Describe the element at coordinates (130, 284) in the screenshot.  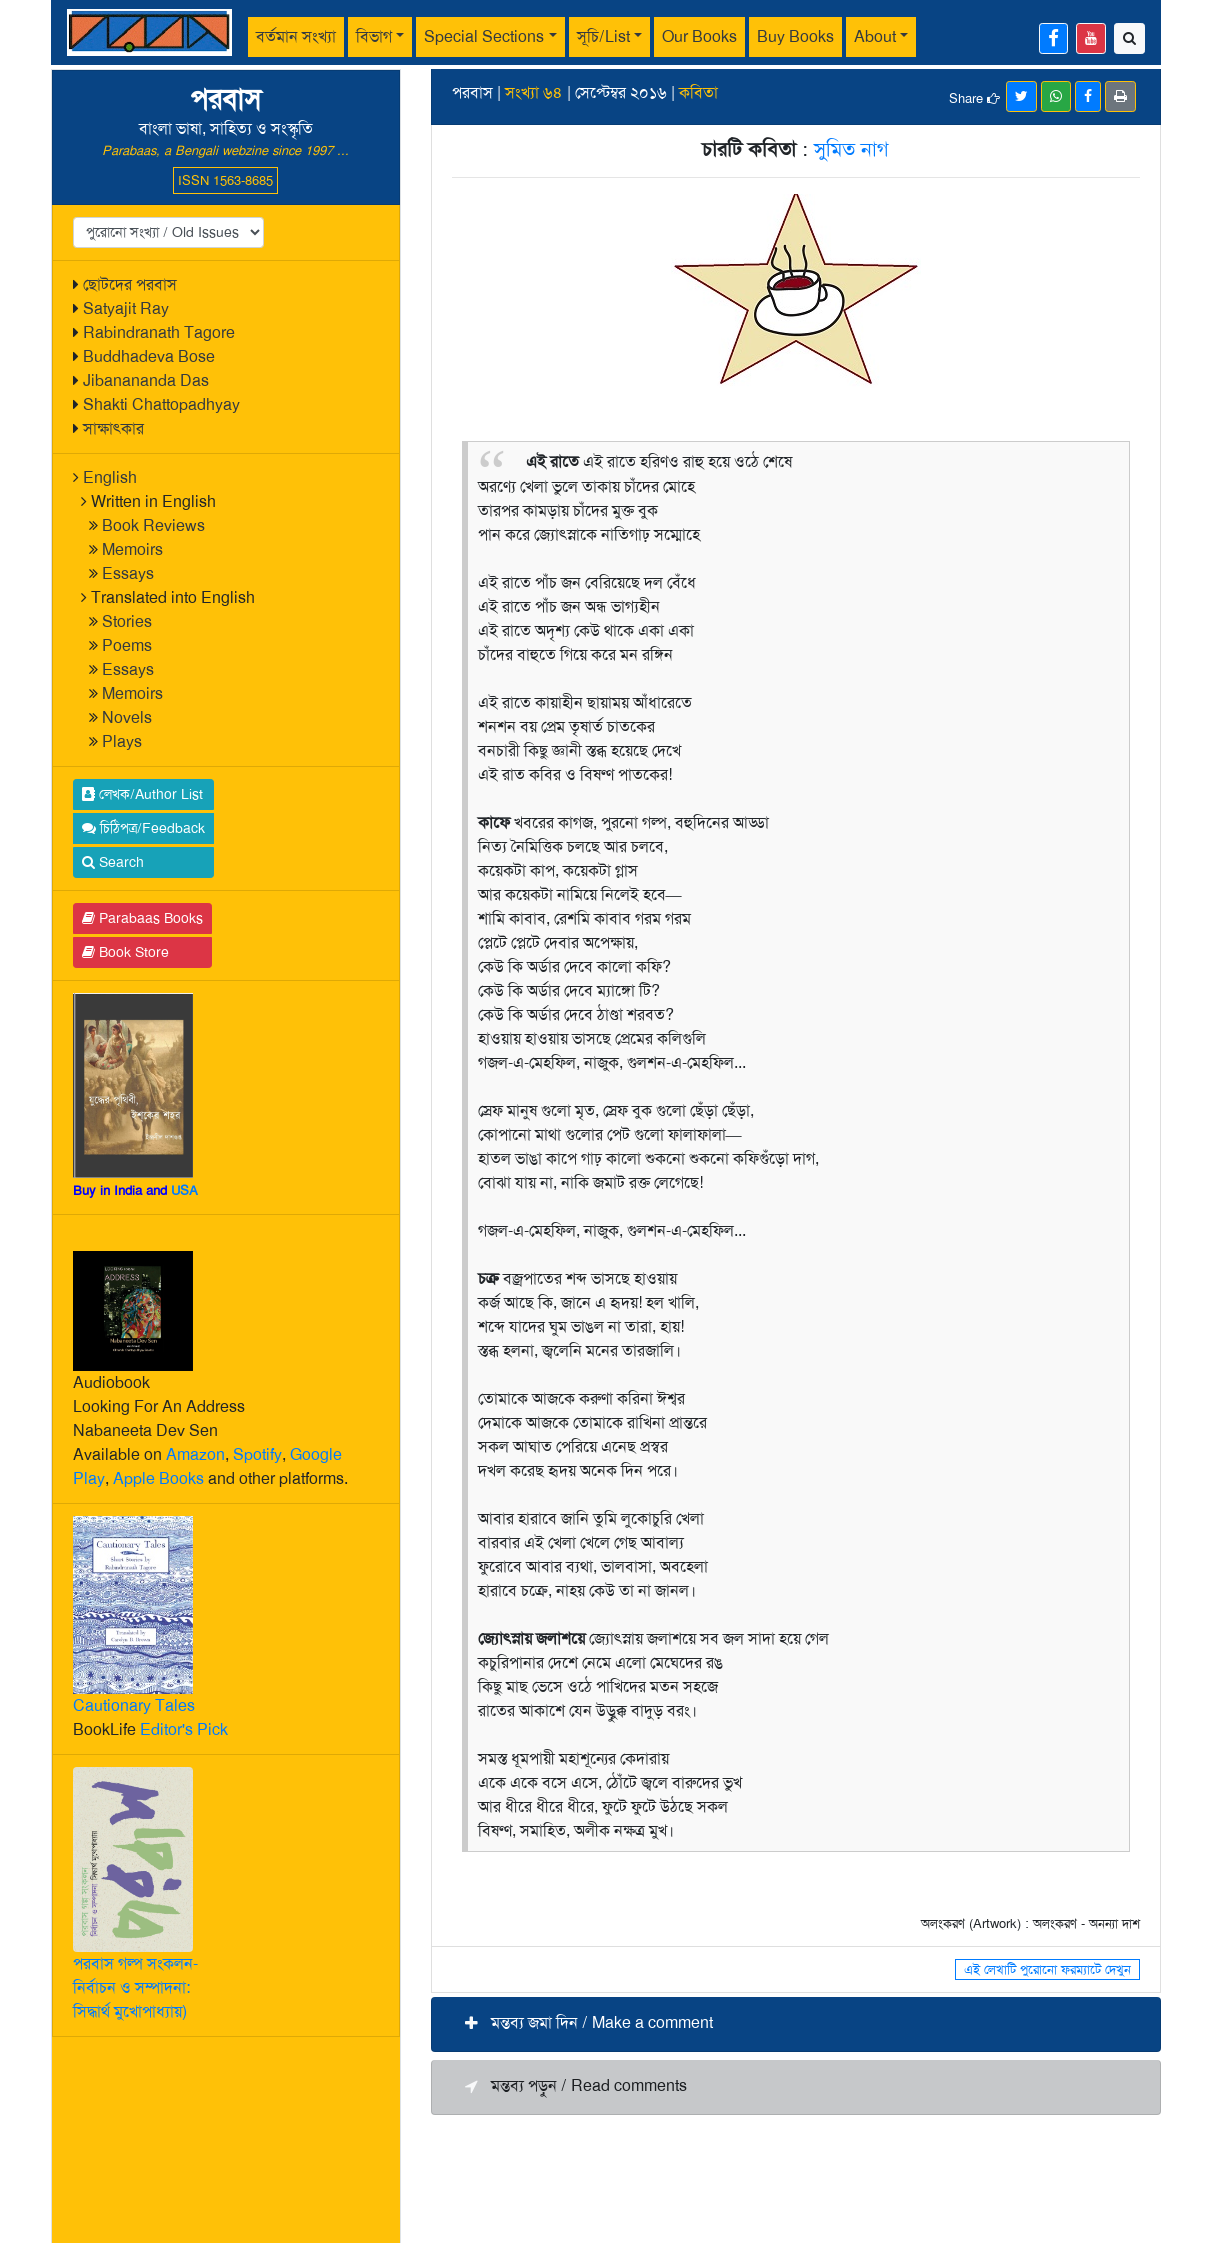
I see `ছোটদের পরবাস` at that location.